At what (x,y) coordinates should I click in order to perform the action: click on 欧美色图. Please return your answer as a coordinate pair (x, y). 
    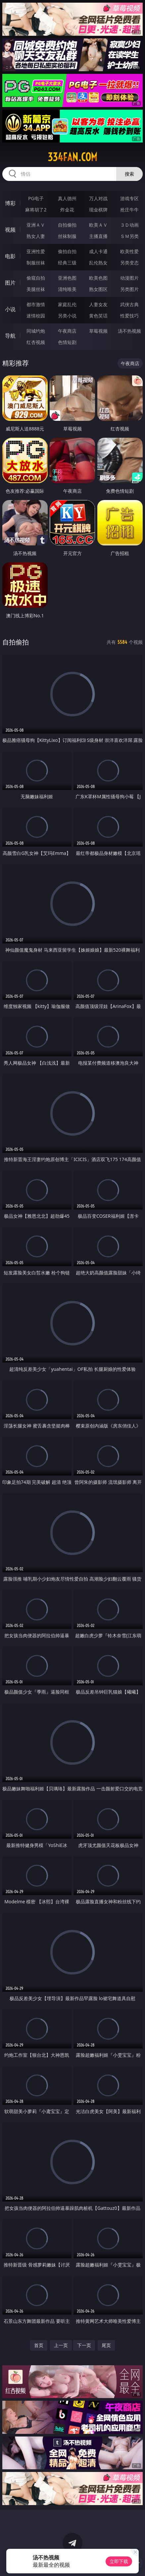
    Looking at the image, I should click on (98, 278).